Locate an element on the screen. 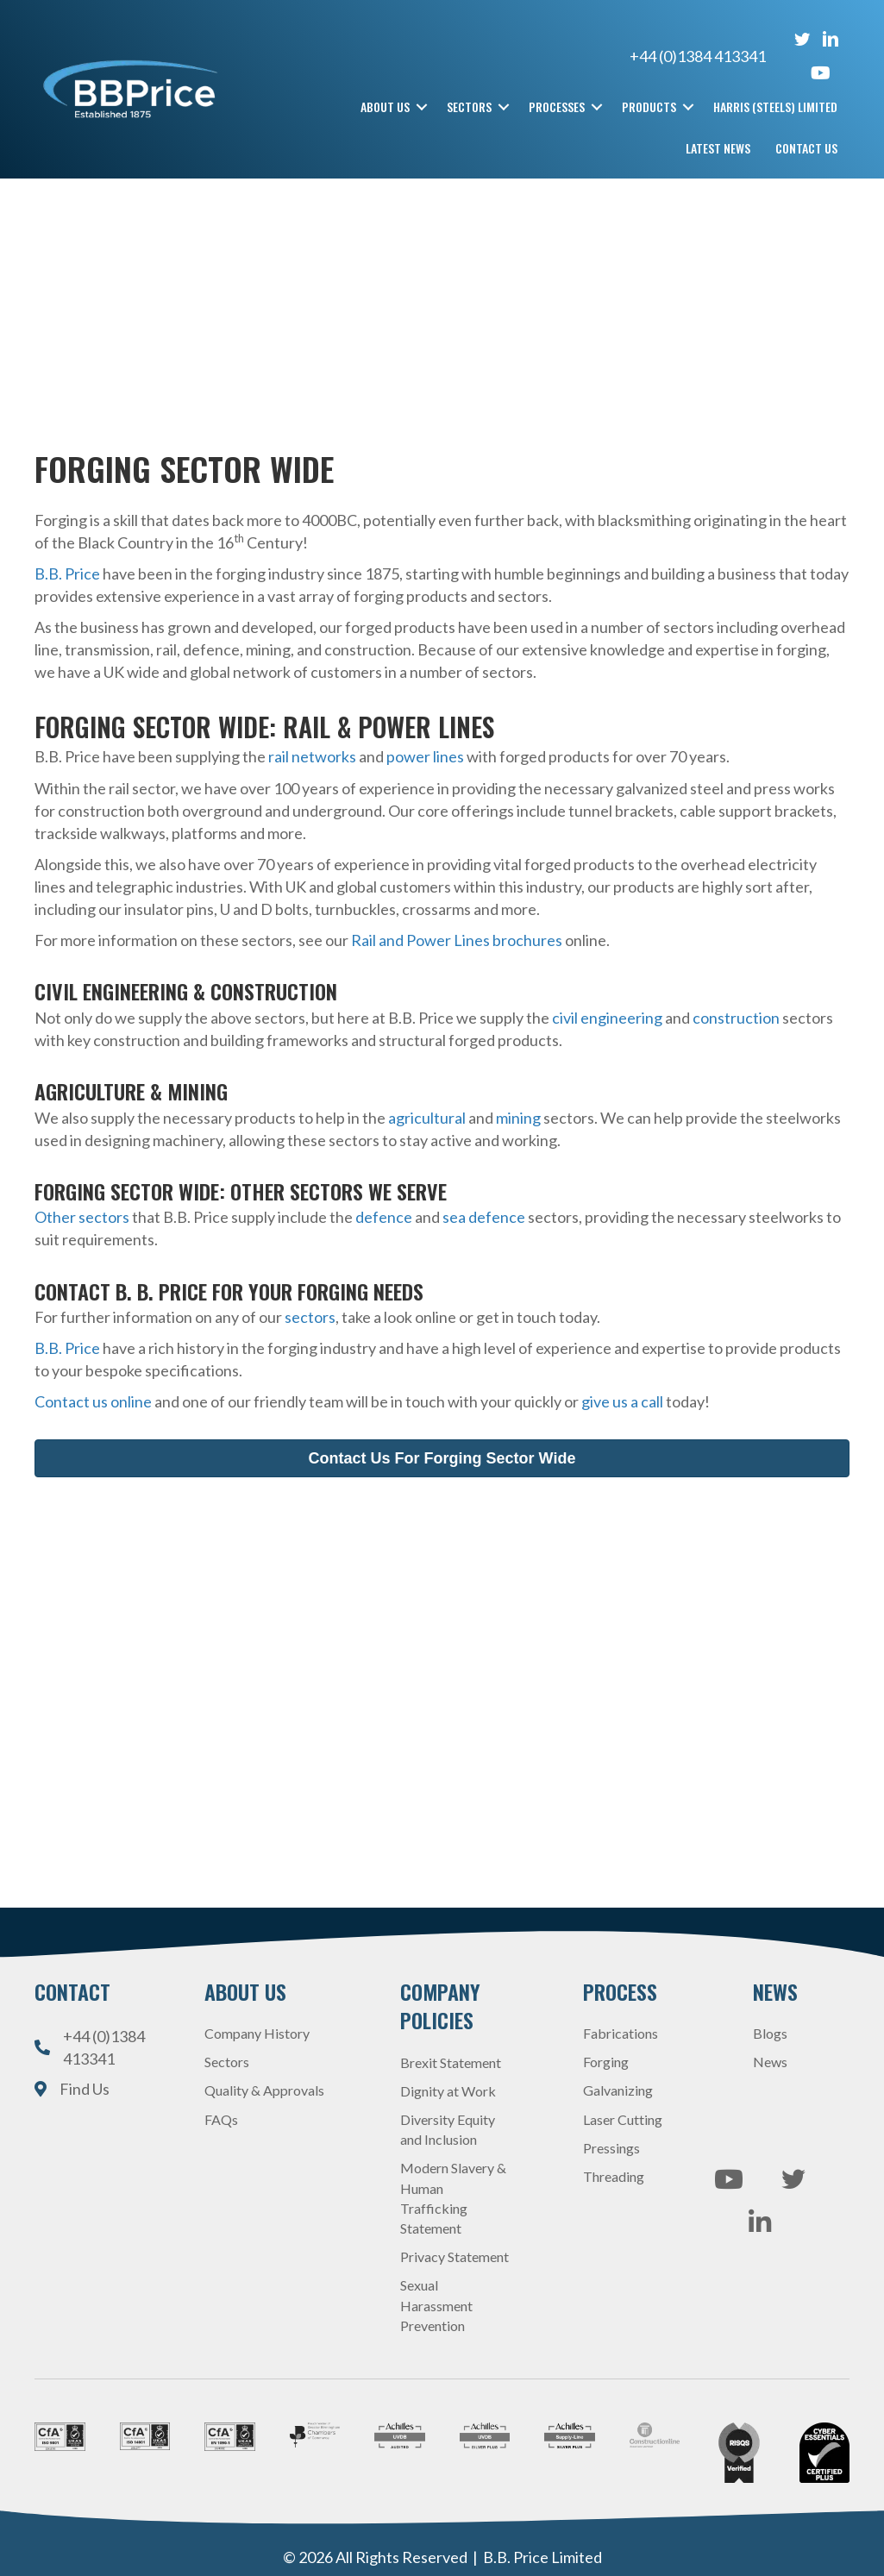 This screenshot has height=2576, width=884. sectors is located at coordinates (310, 1316).